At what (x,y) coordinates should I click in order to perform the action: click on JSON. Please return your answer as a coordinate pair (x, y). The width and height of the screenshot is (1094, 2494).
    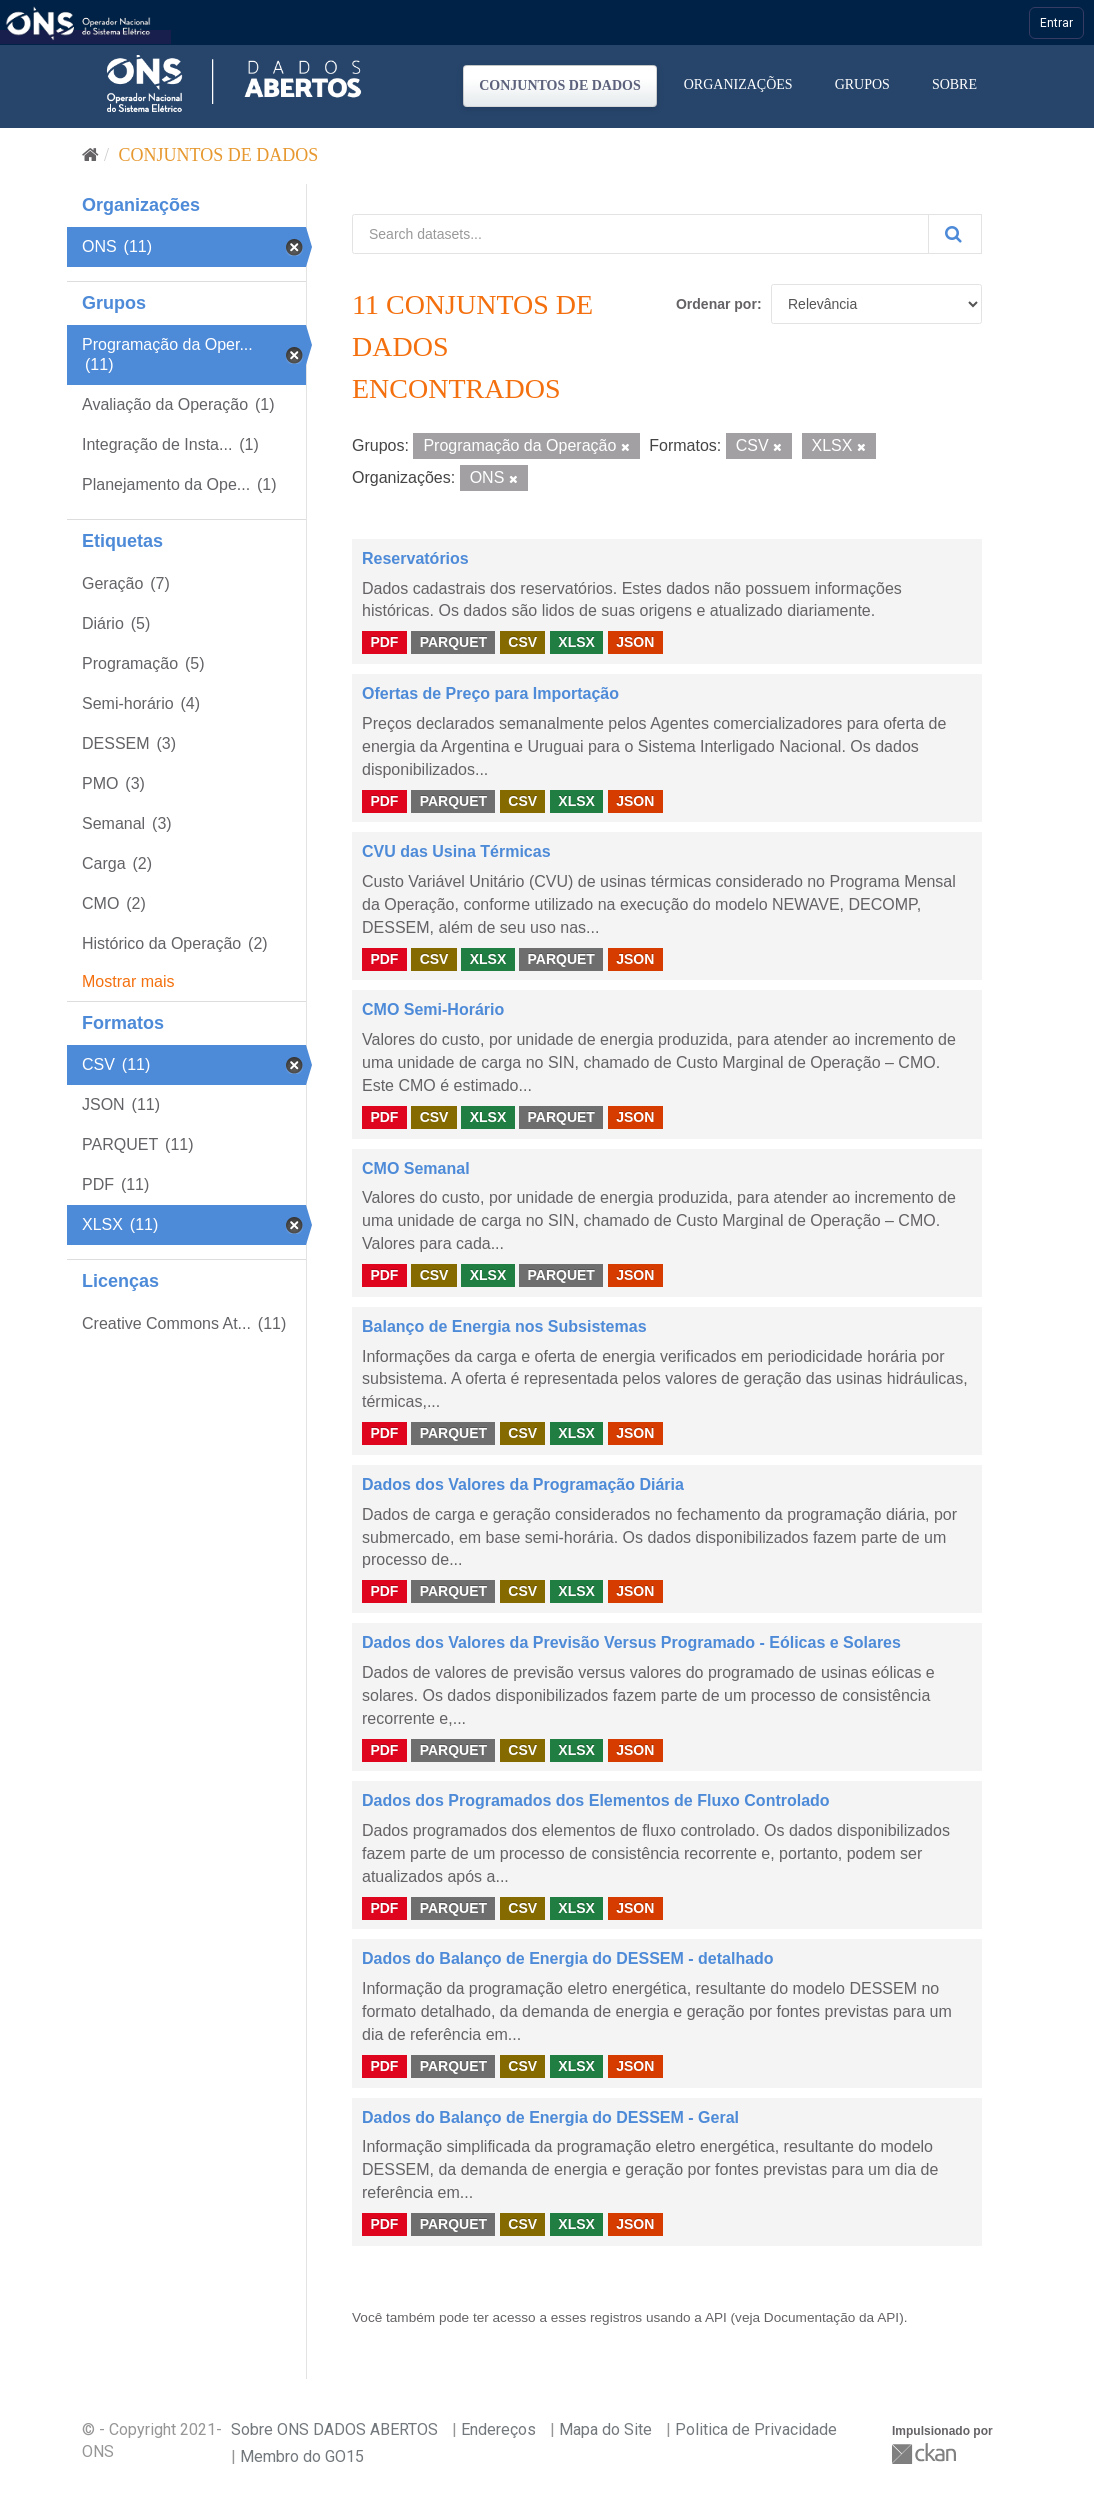
    Looking at the image, I should click on (635, 642).